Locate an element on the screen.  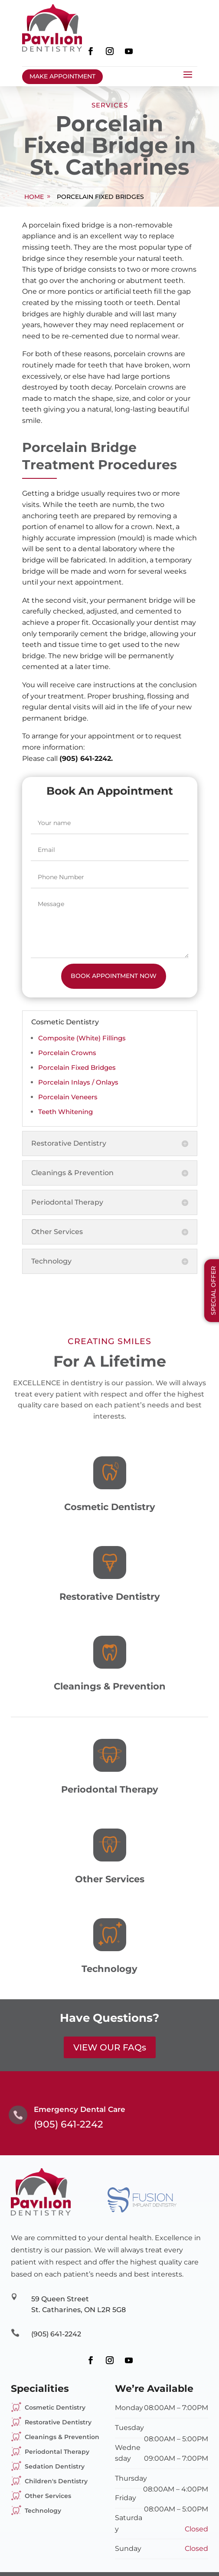
VIEW OUR FAQs is located at coordinates (109, 2047).